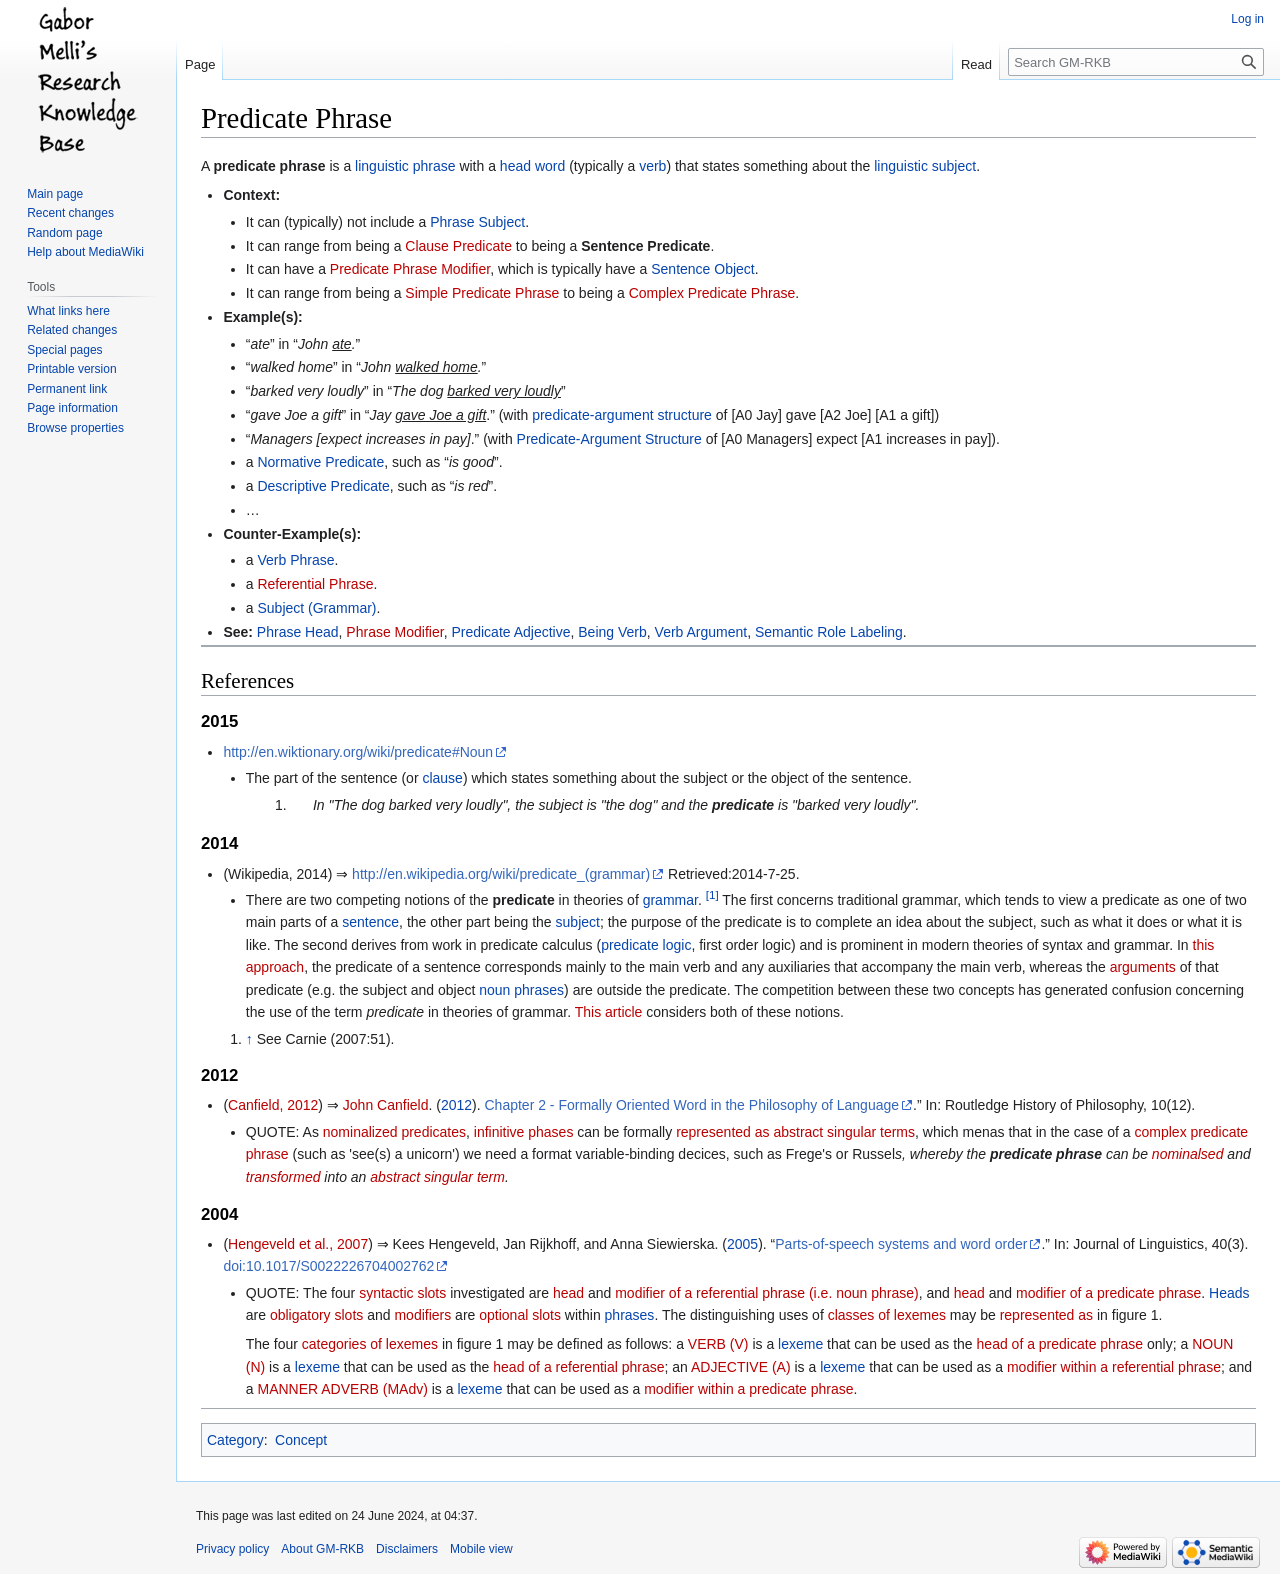  What do you see at coordinates (283, 1177) in the screenshot?
I see `transformed` at bounding box center [283, 1177].